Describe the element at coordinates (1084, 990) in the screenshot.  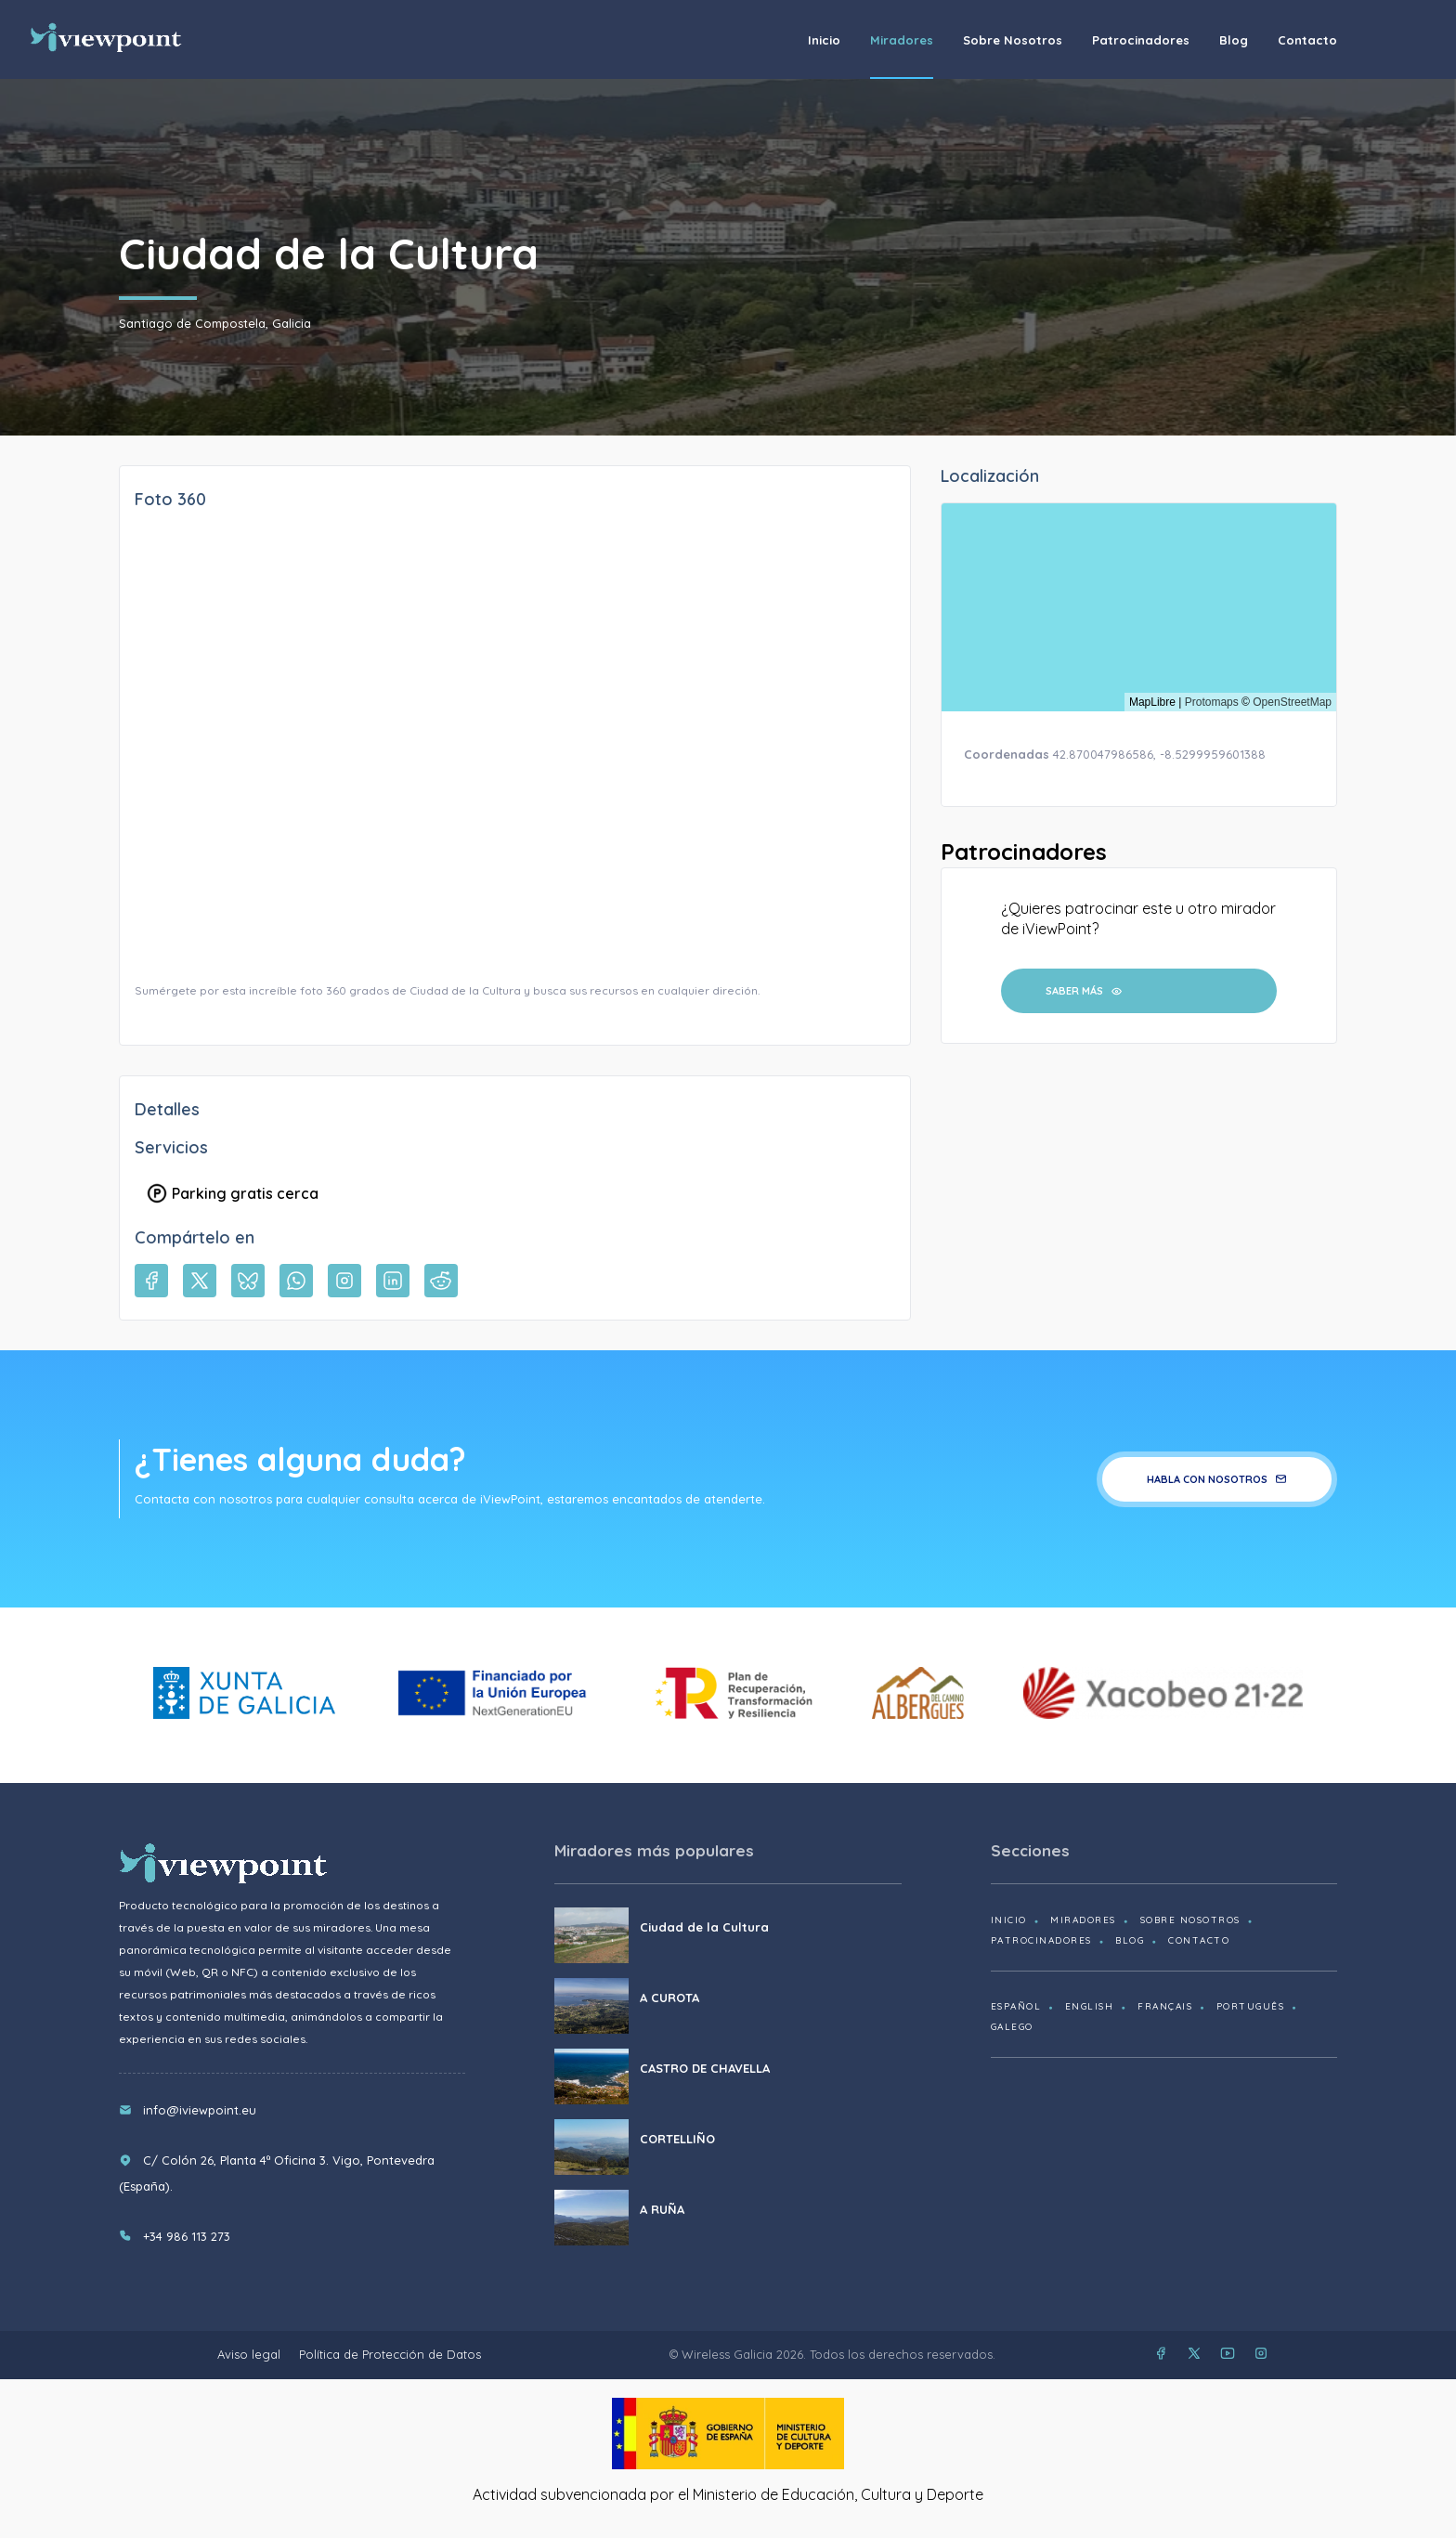
I see `Saber más` at that location.